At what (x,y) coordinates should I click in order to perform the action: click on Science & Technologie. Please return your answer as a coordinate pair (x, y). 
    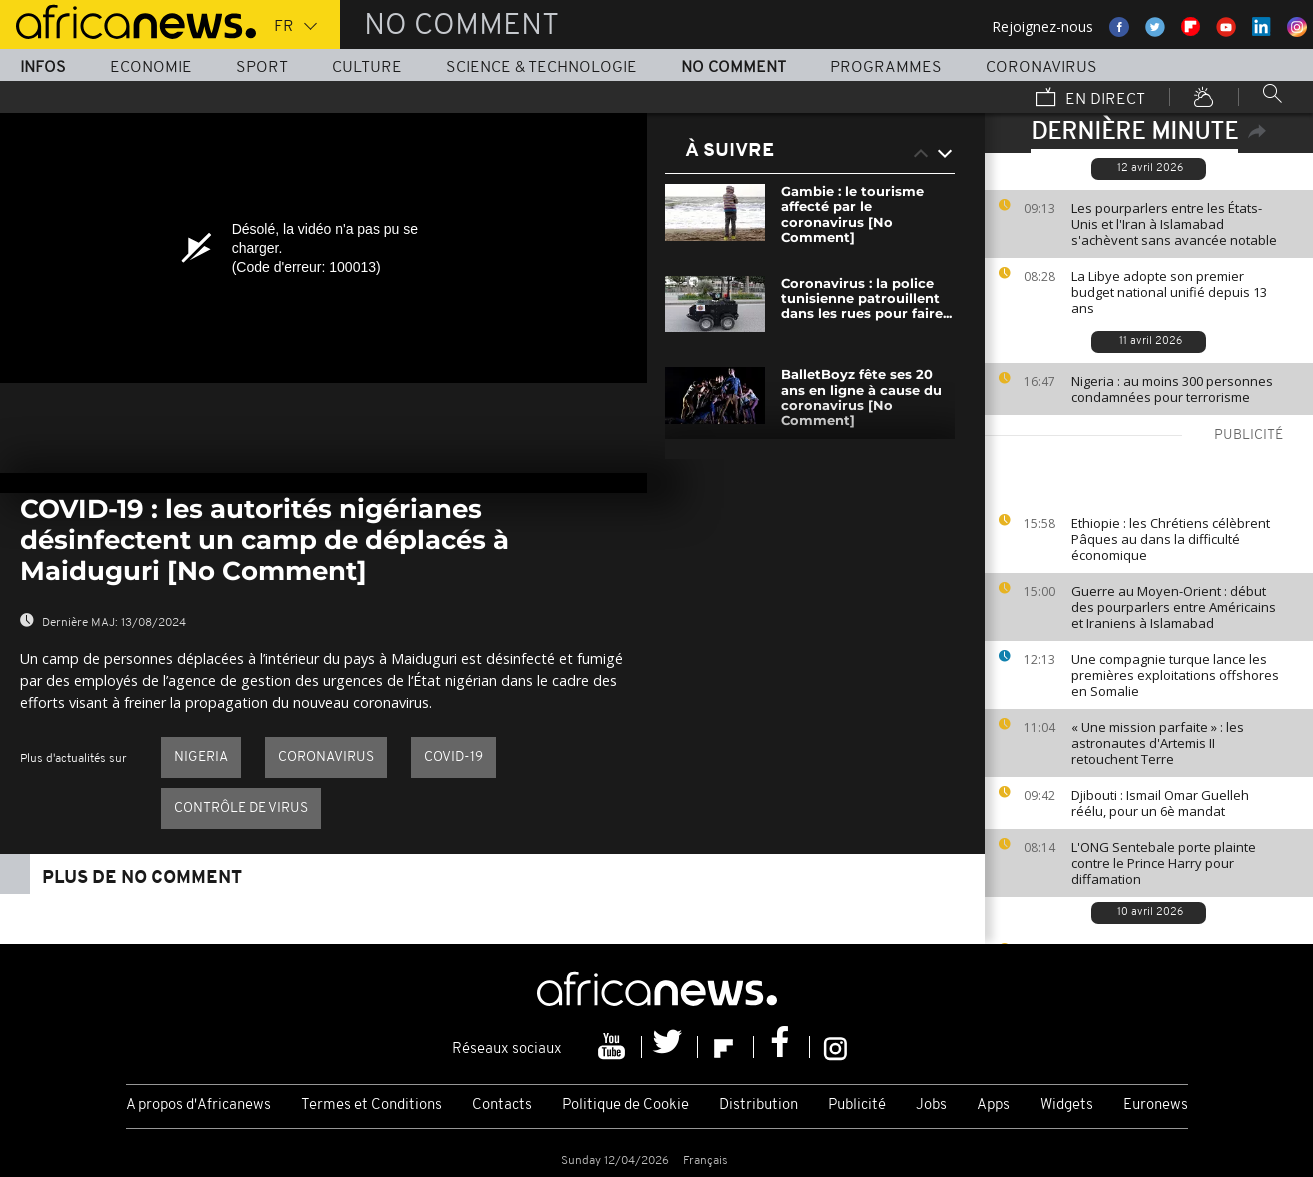
    Looking at the image, I should click on (541, 68).